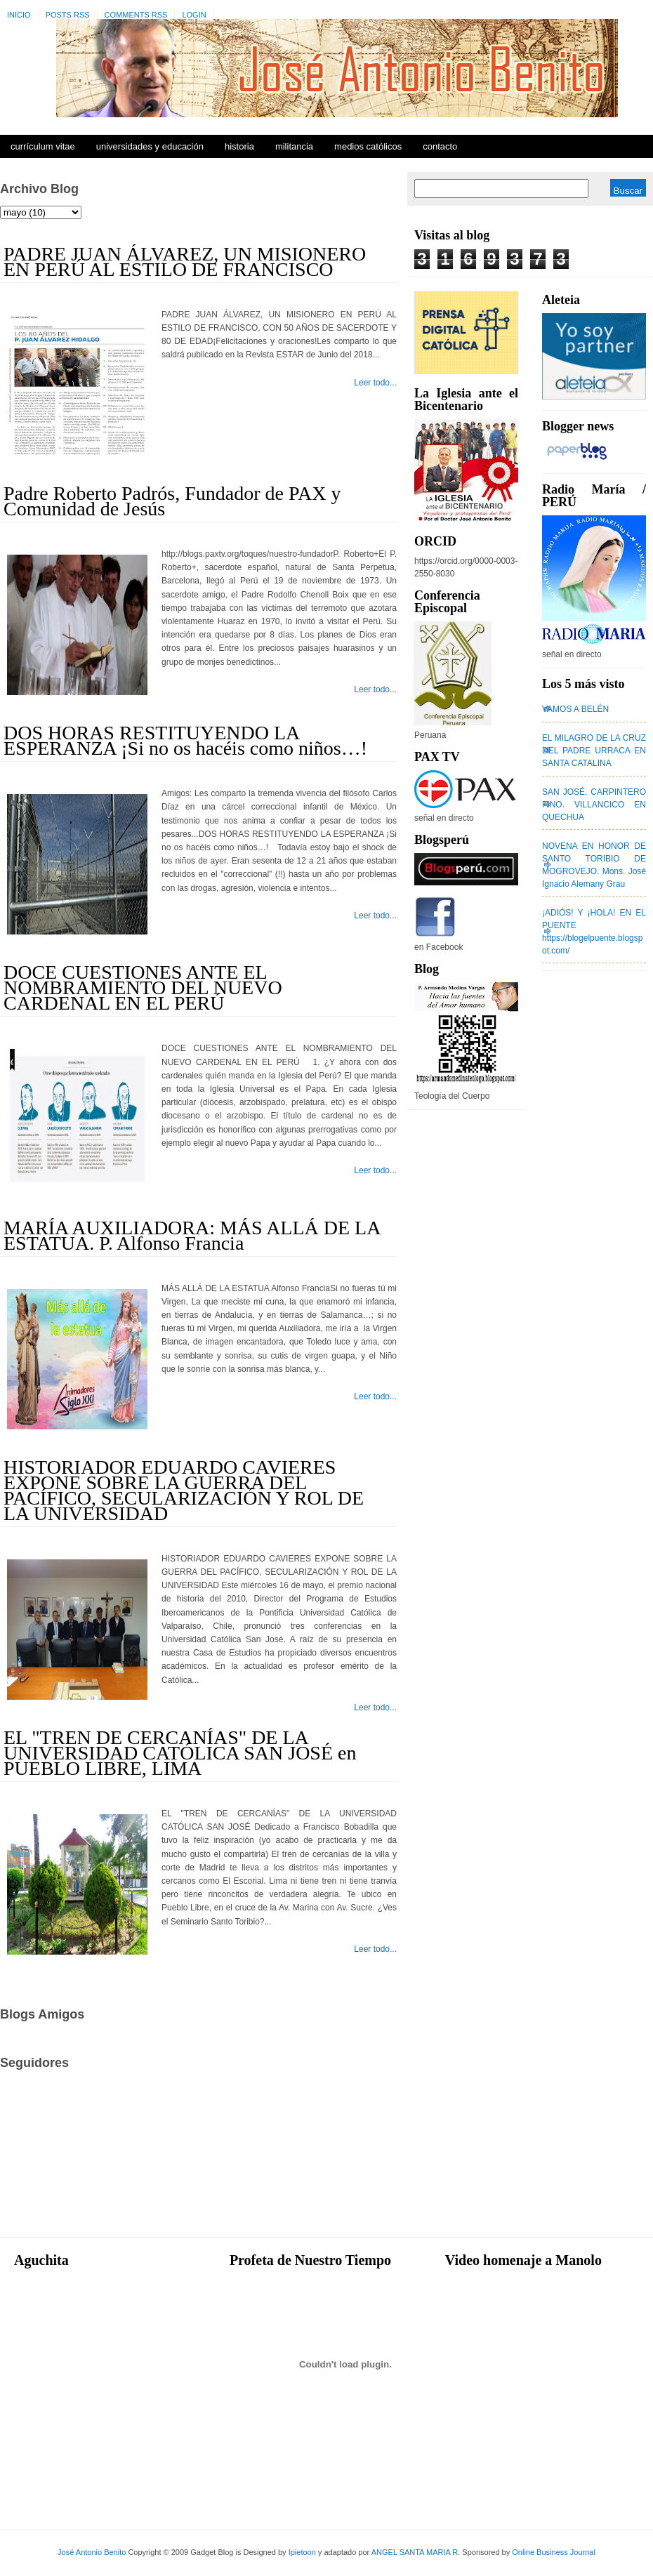  I want to click on Comments RSS, so click(136, 15).